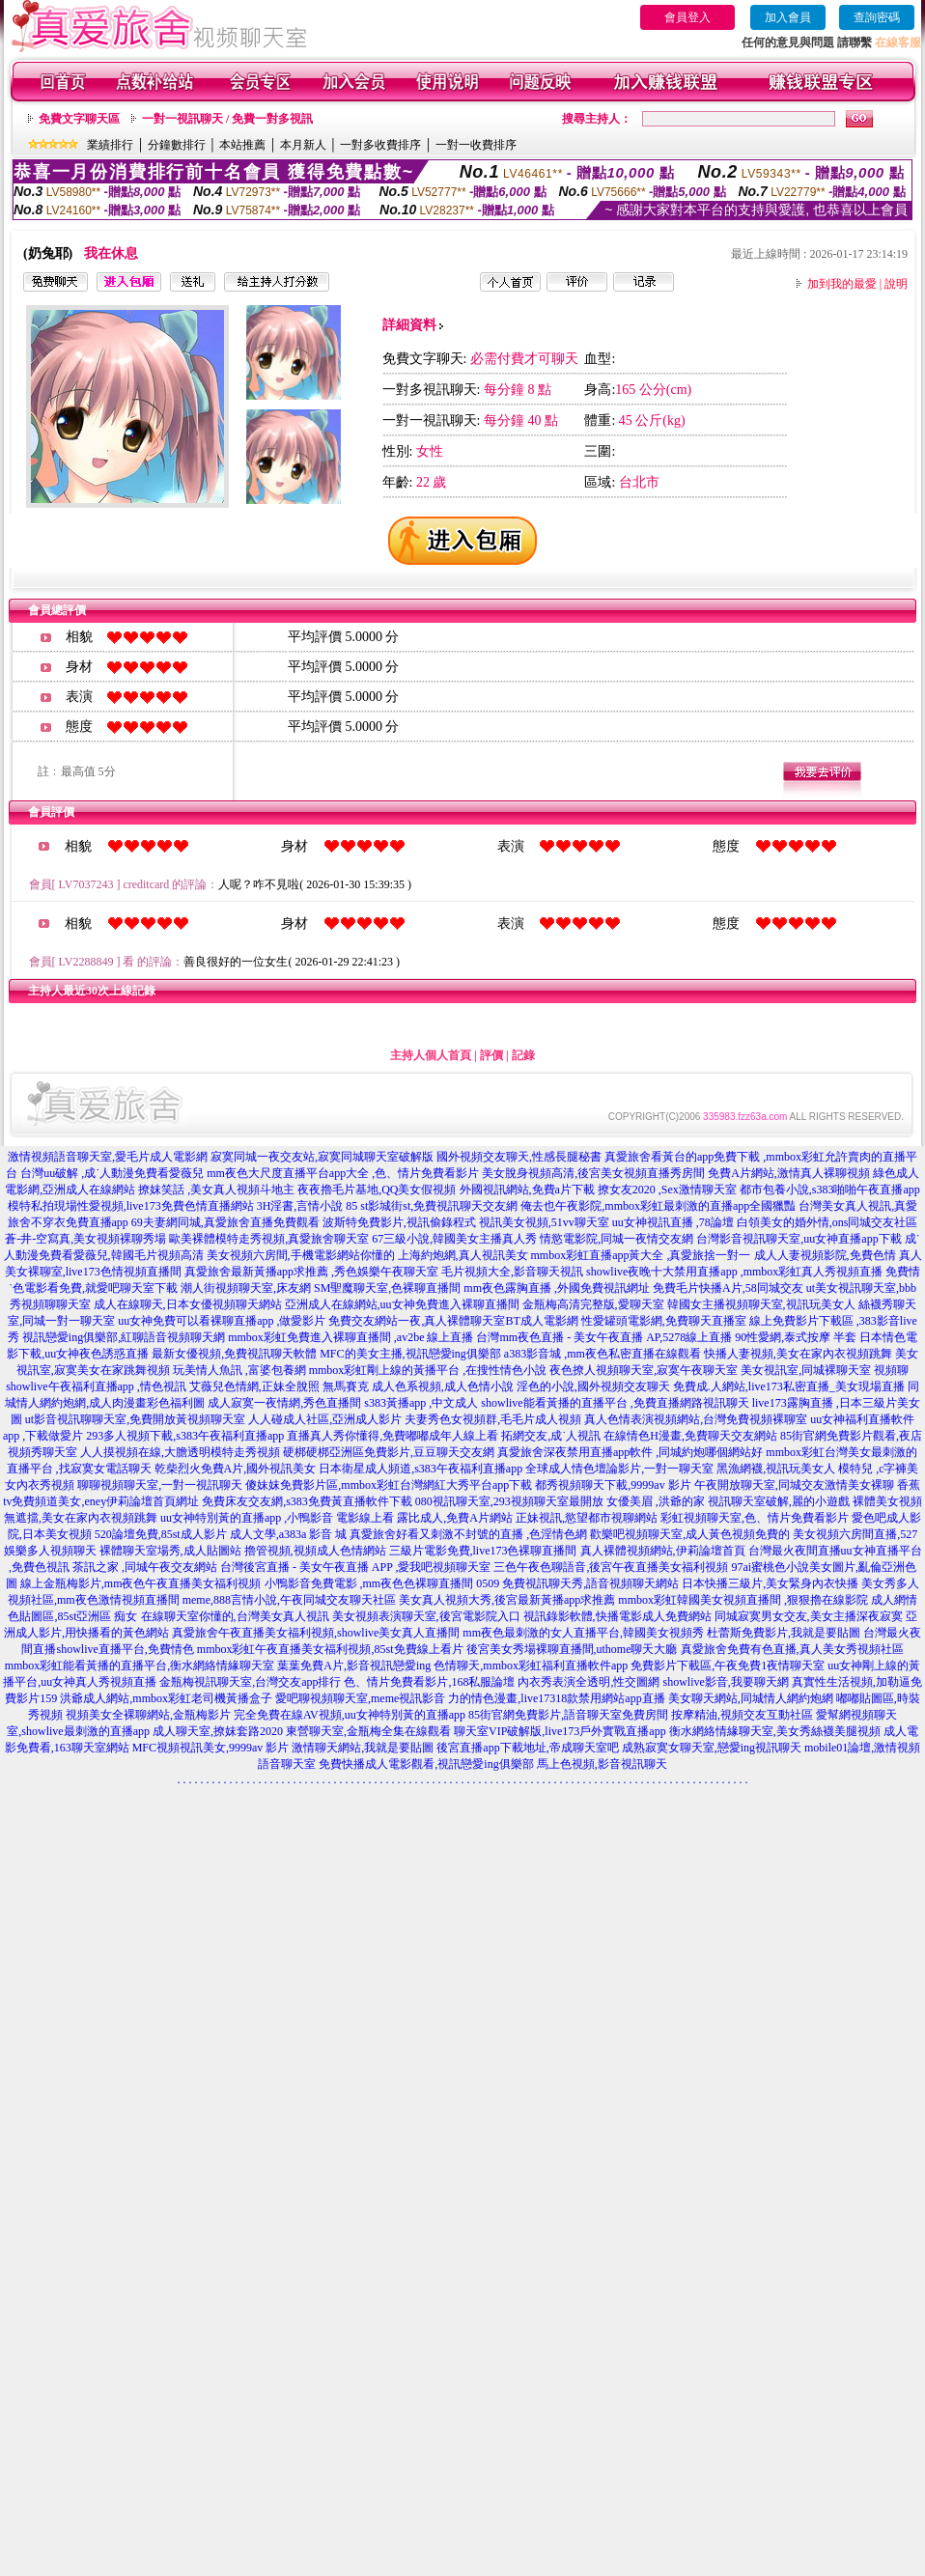 Image resolution: width=925 pixels, height=2576 pixels. Describe the element at coordinates (568, 1715) in the screenshot. I see `85街官網免費影片,語音聊天室免費房間` at that location.